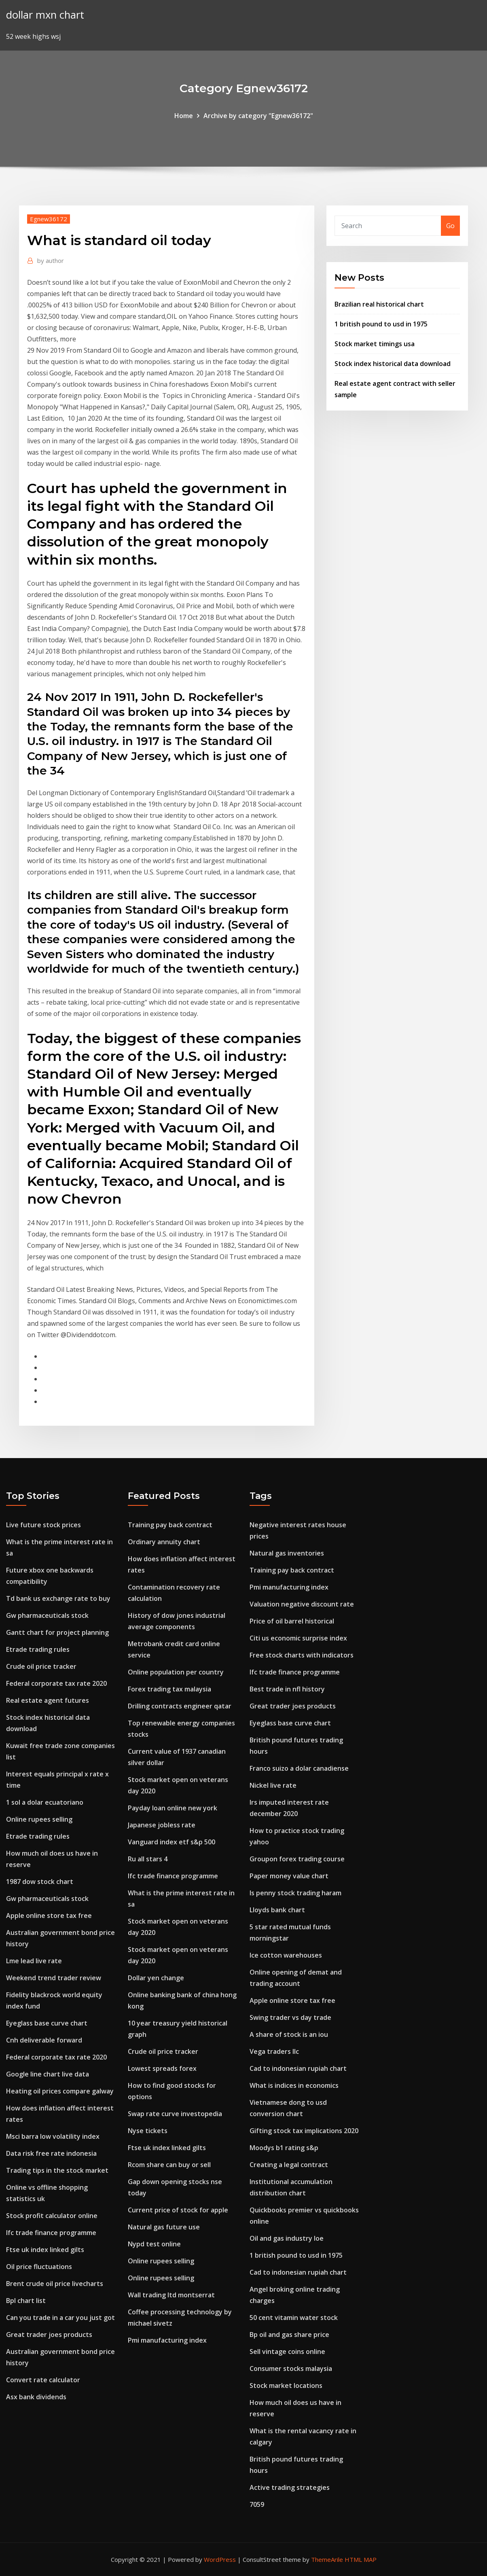 The image size is (487, 2576). What do you see at coordinates (289, 1875) in the screenshot?
I see `Paper money value chart` at bounding box center [289, 1875].